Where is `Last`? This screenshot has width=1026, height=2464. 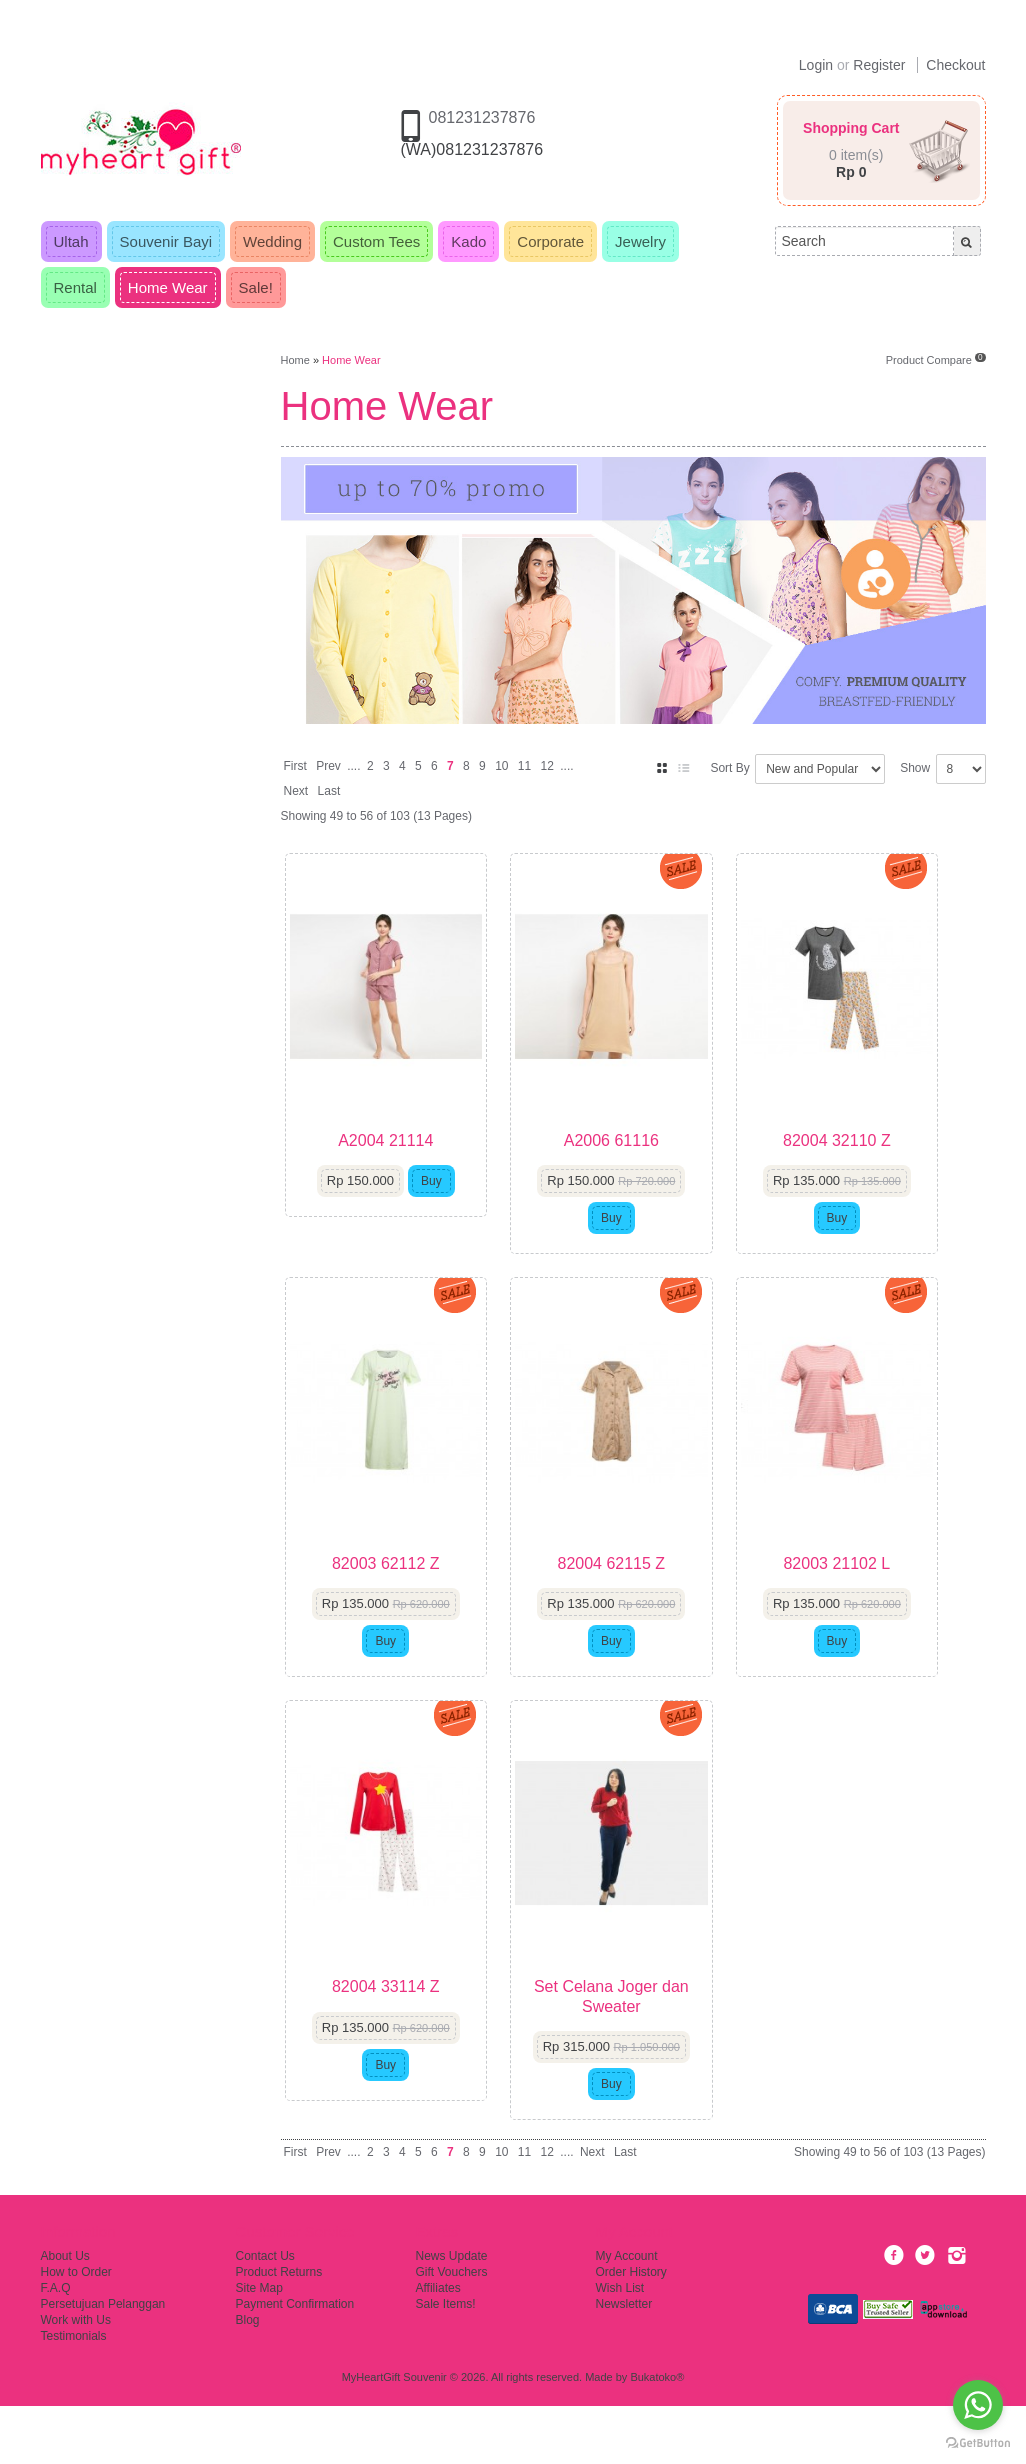 Last is located at coordinates (329, 791).